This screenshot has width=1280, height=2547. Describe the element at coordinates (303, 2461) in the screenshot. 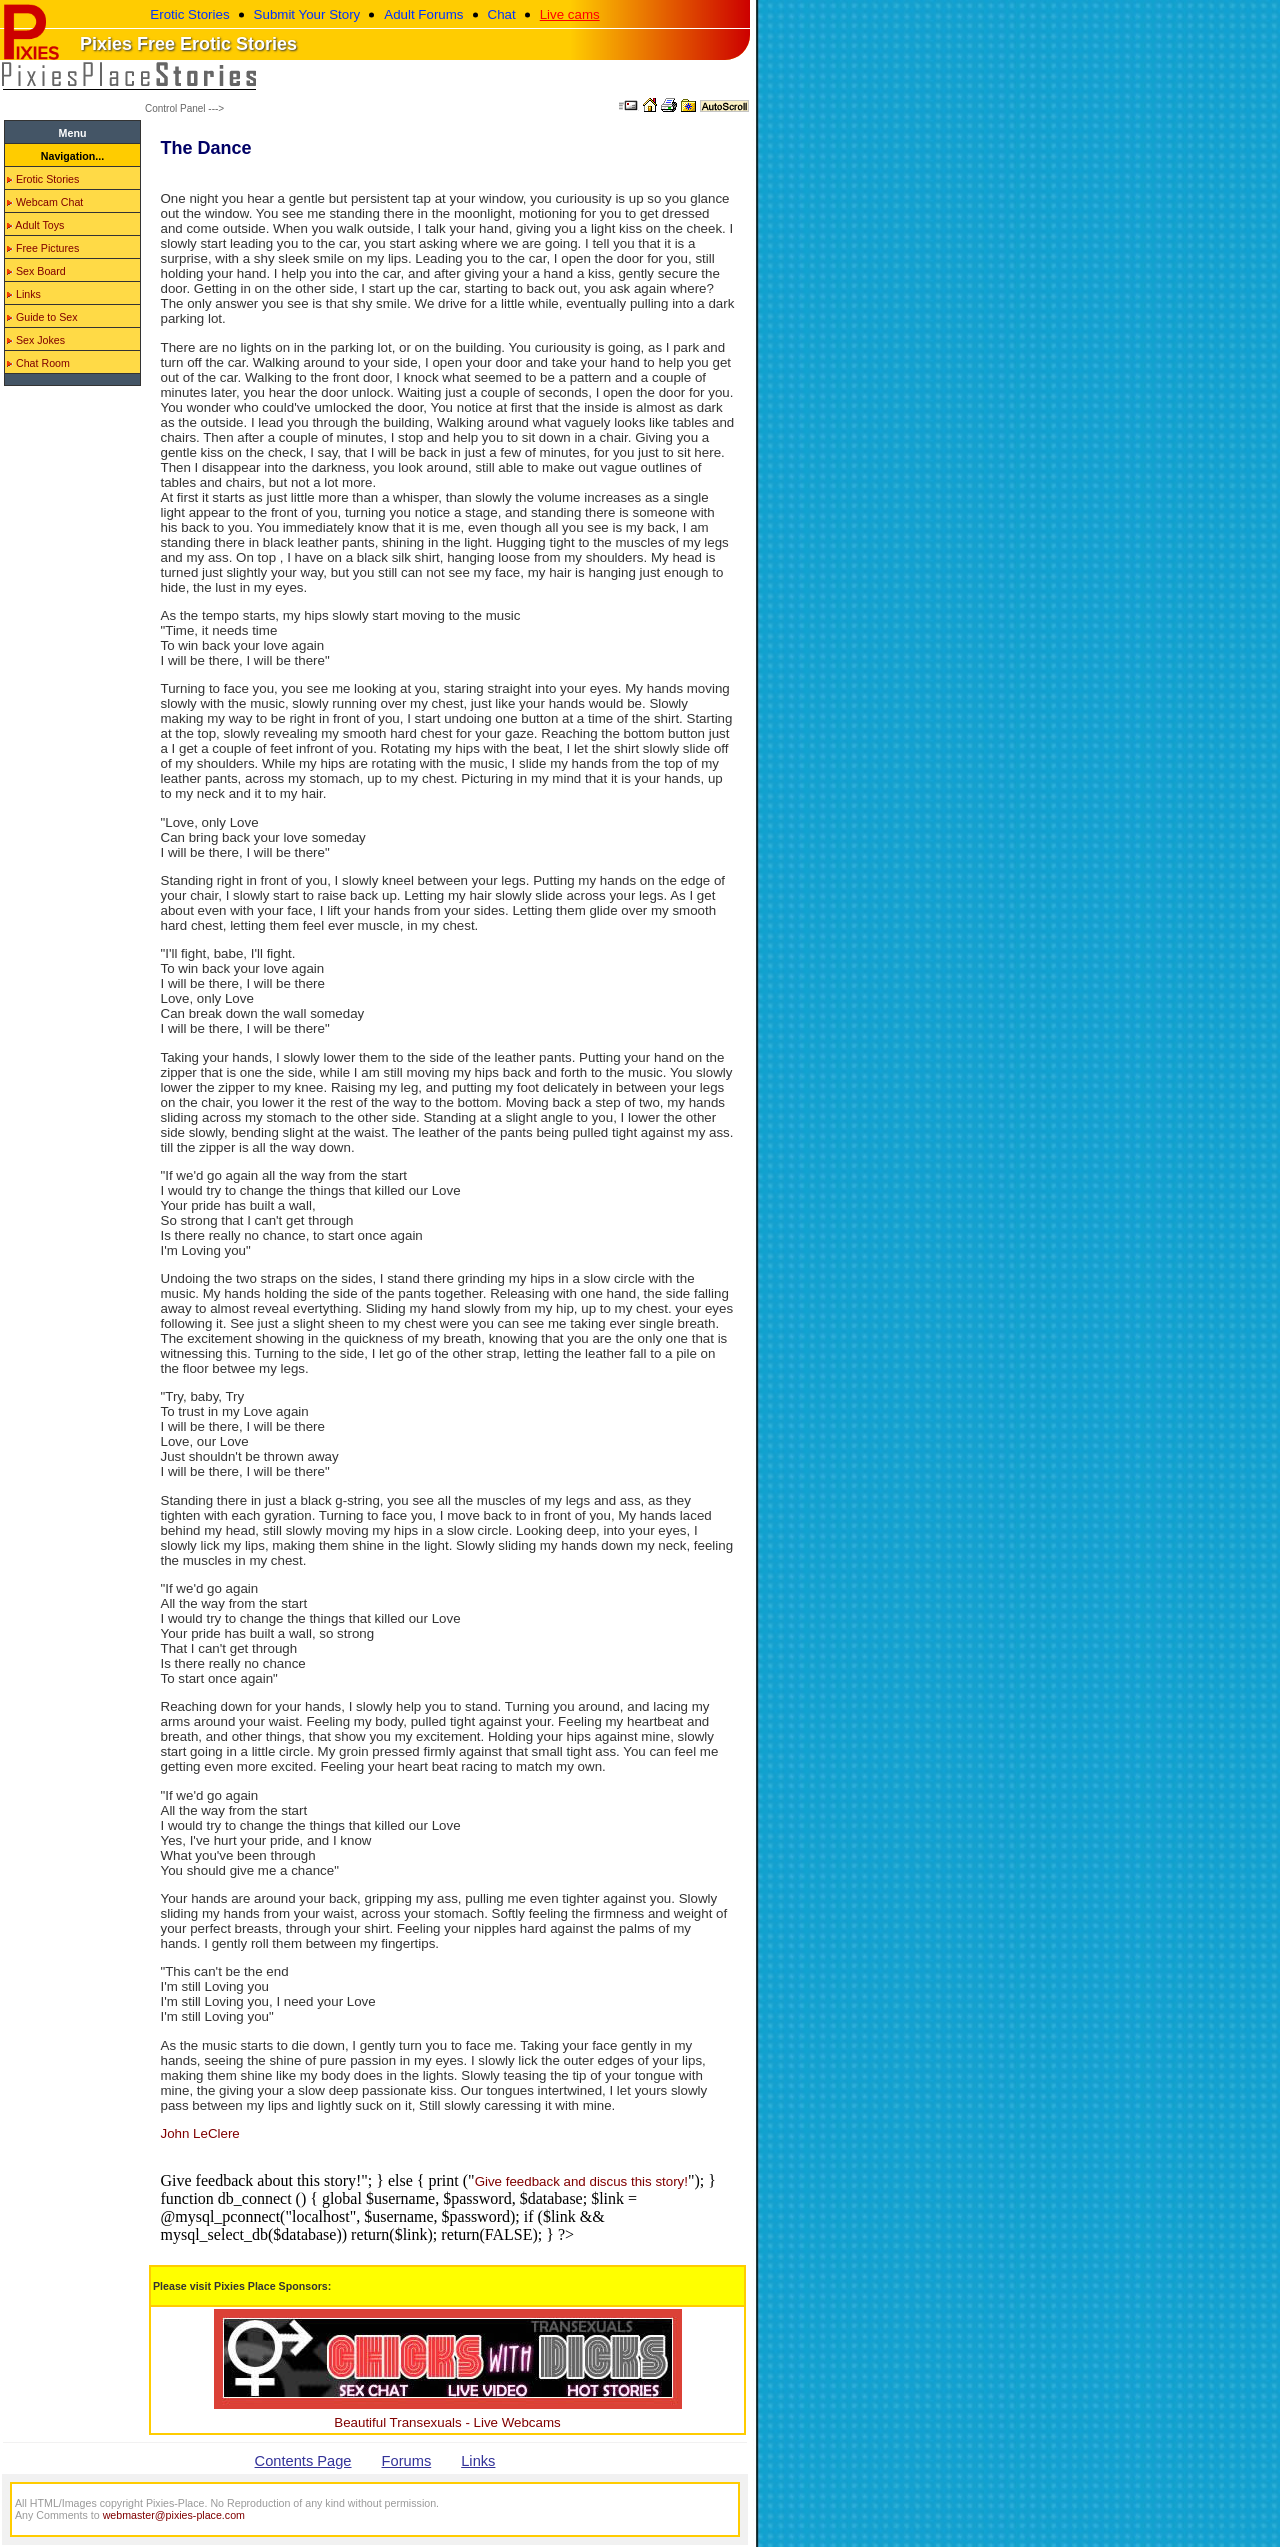

I see `Contents Page` at that location.